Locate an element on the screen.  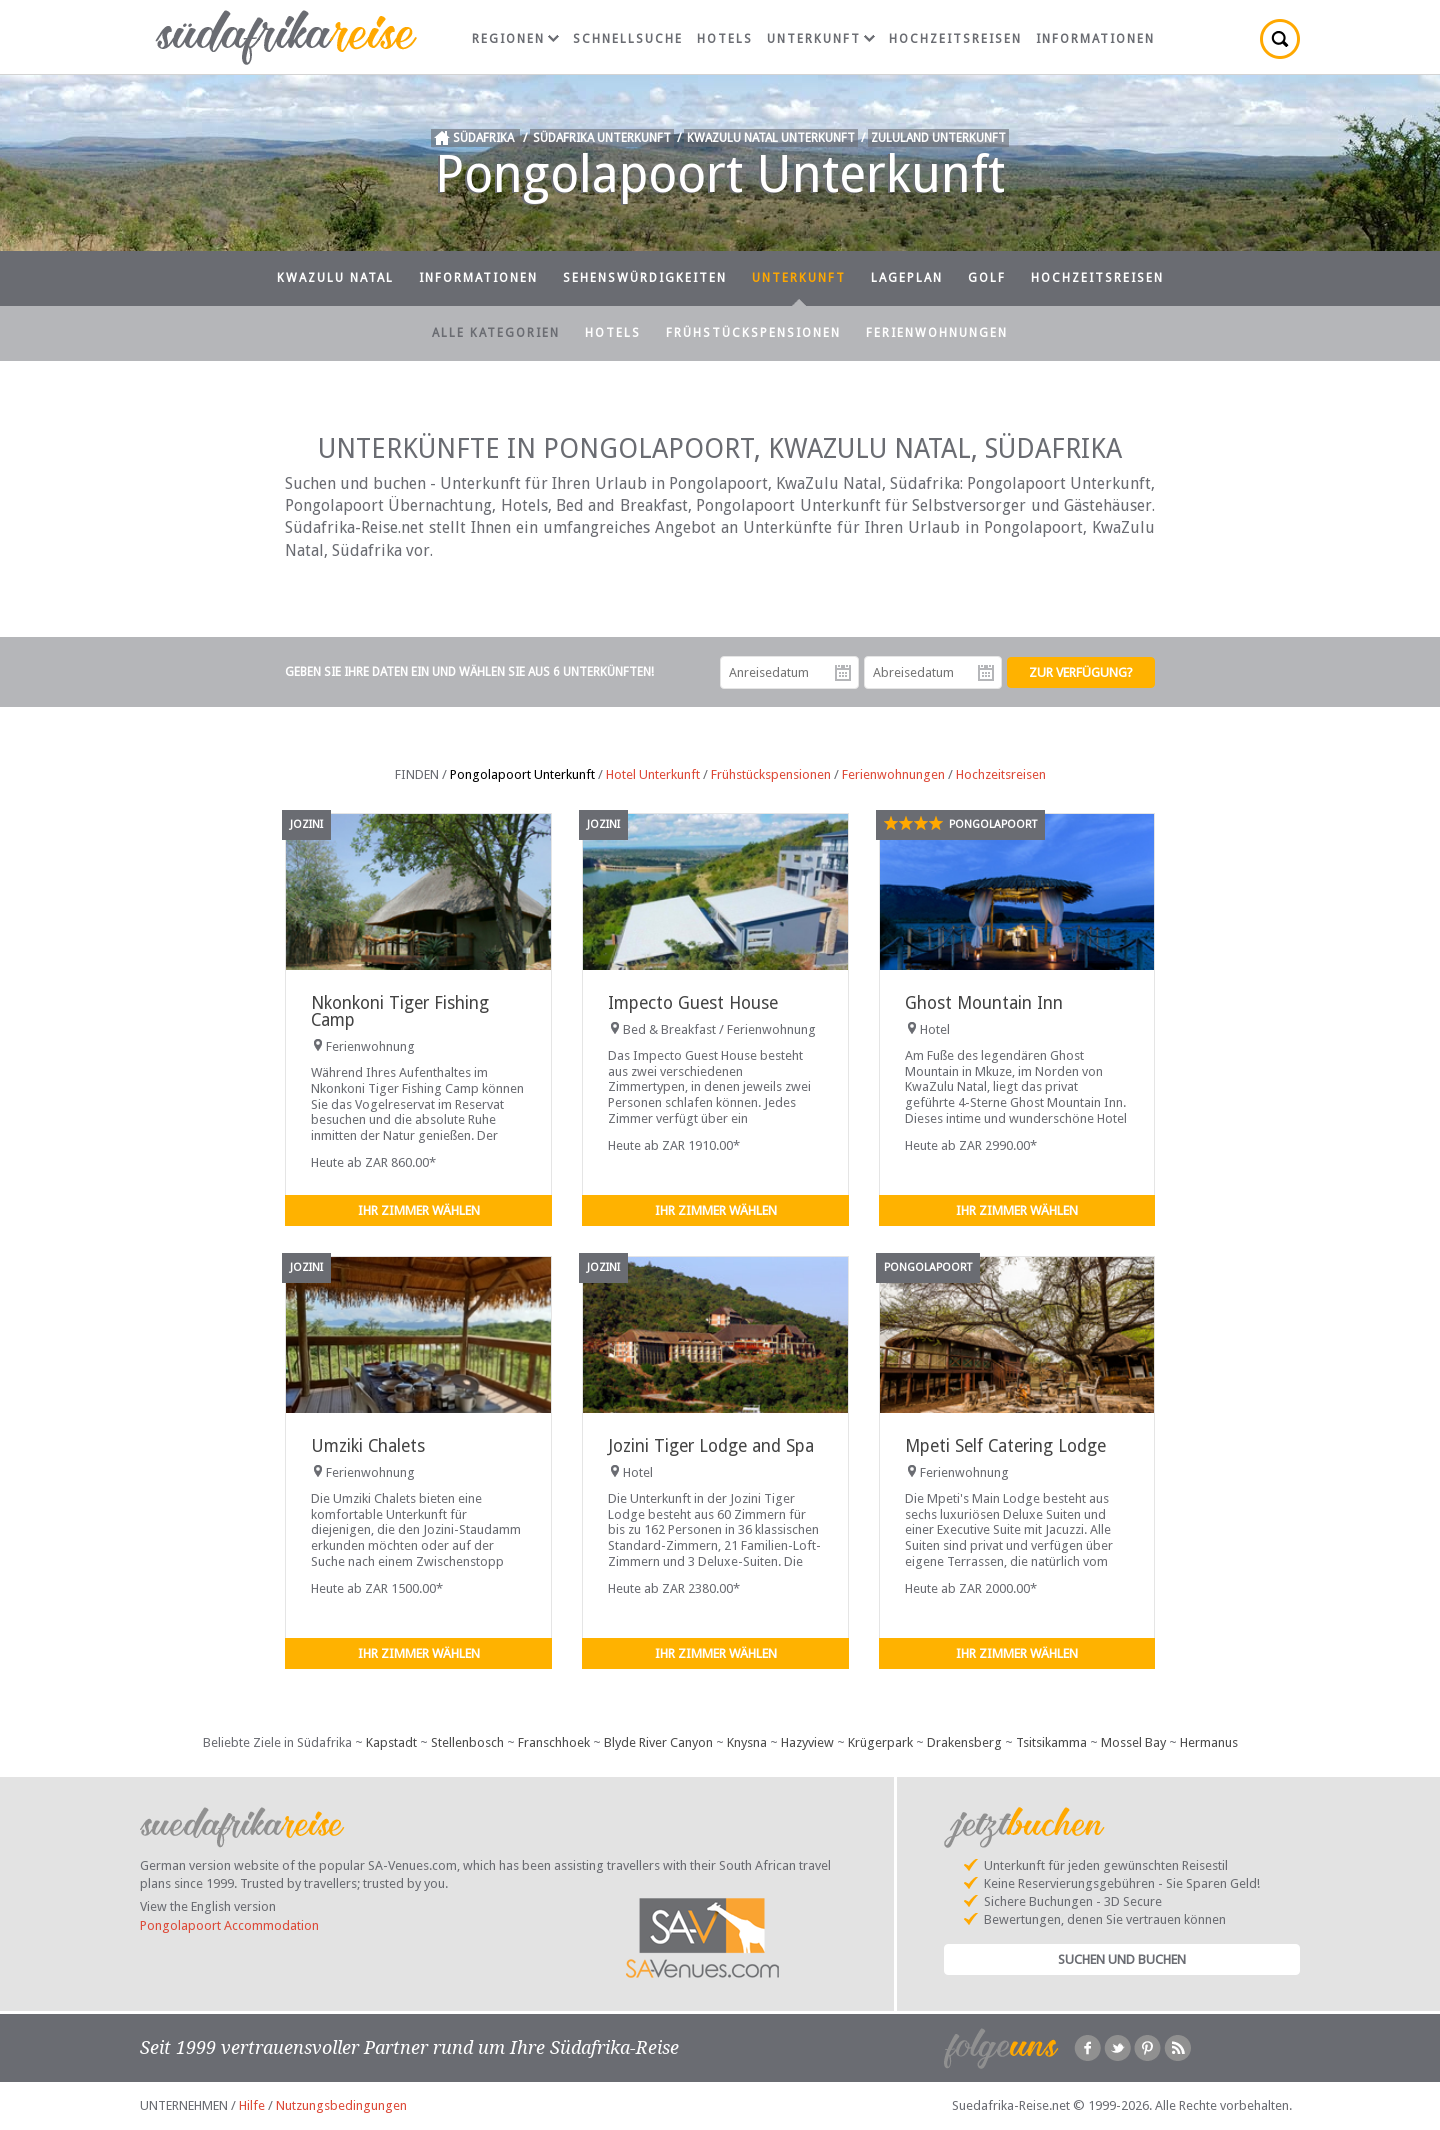
Informationen is located at coordinates (1095, 39).